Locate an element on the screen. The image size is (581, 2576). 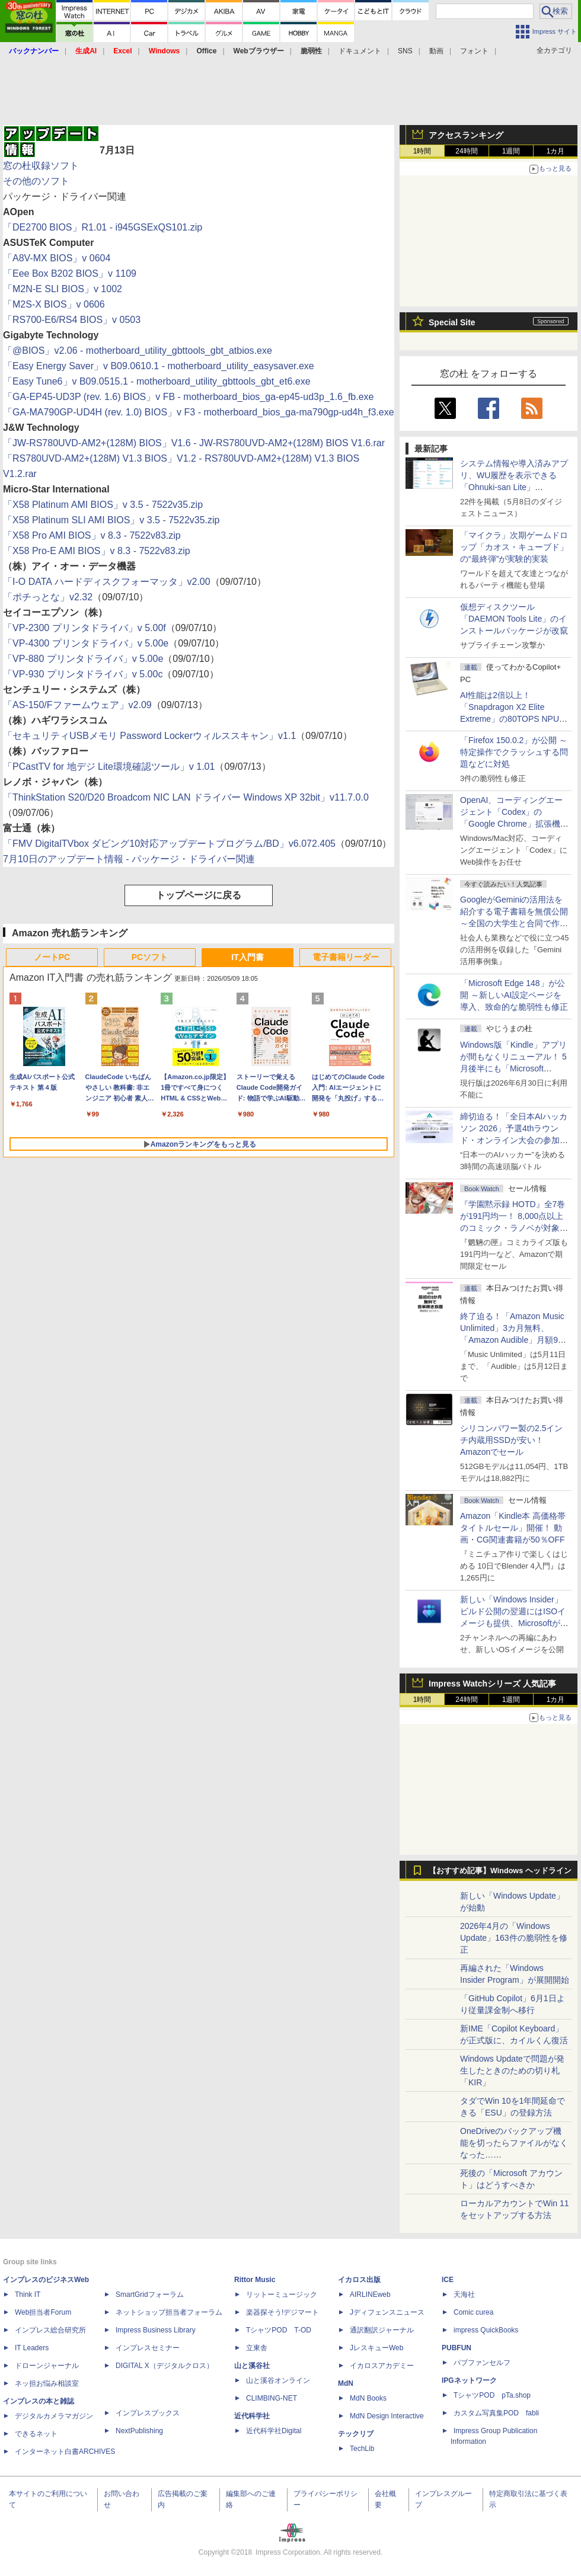
近代科学社 is located at coordinates (252, 2416).